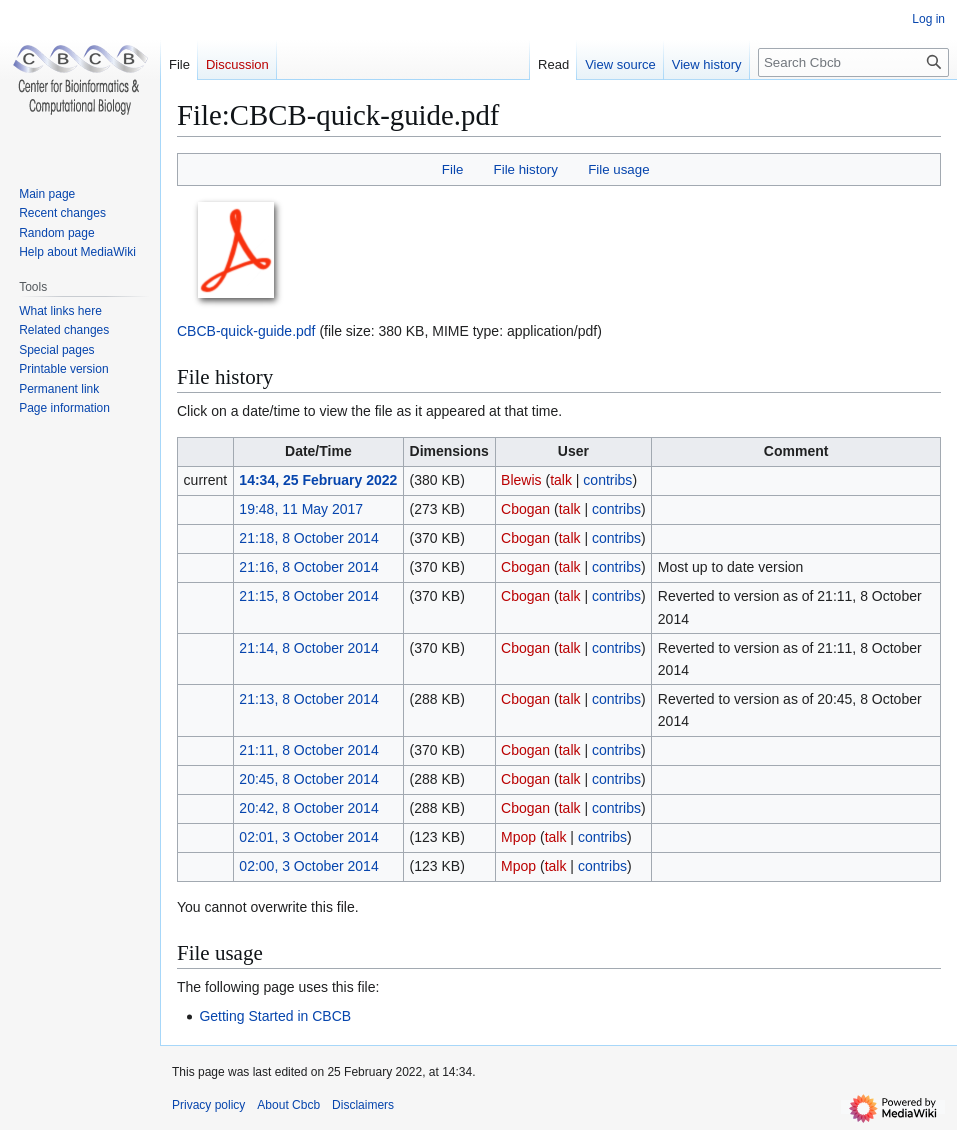  What do you see at coordinates (318, 480) in the screenshot?
I see `14:34, 25 February 2022` at bounding box center [318, 480].